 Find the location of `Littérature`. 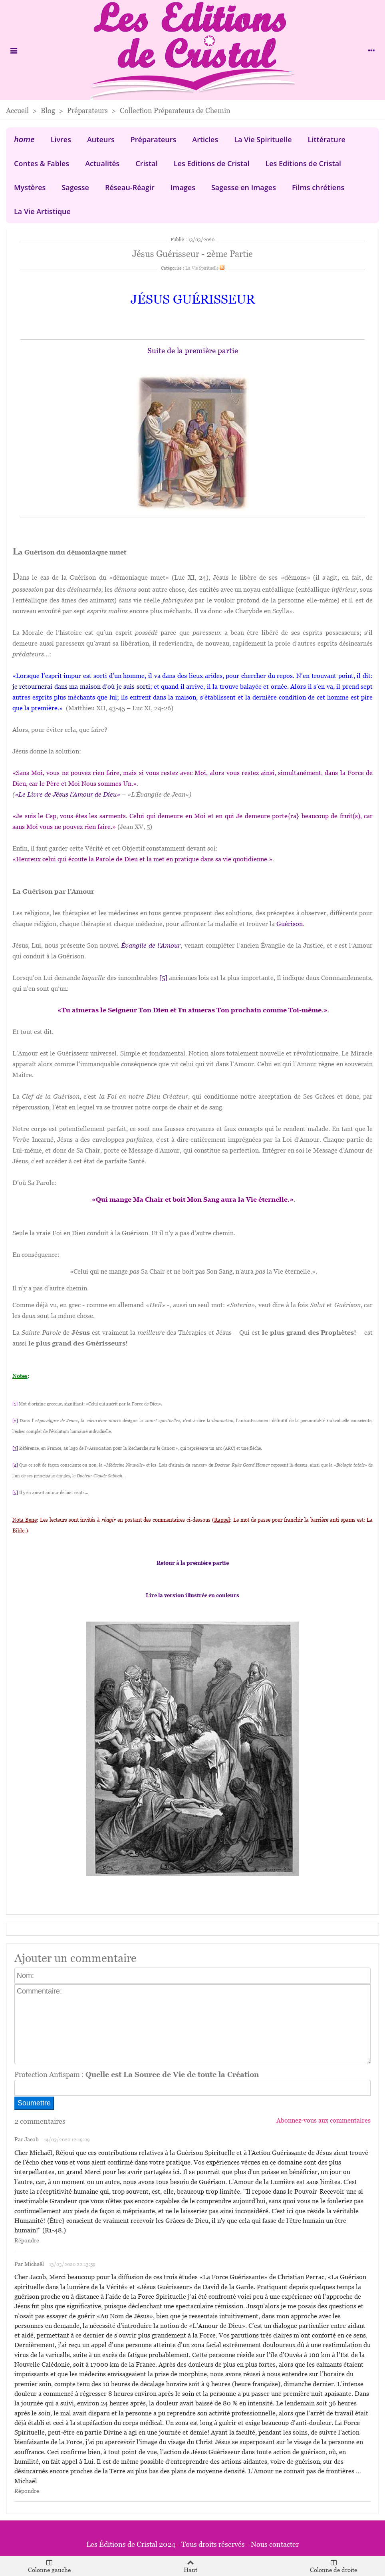

Littérature is located at coordinates (326, 139).